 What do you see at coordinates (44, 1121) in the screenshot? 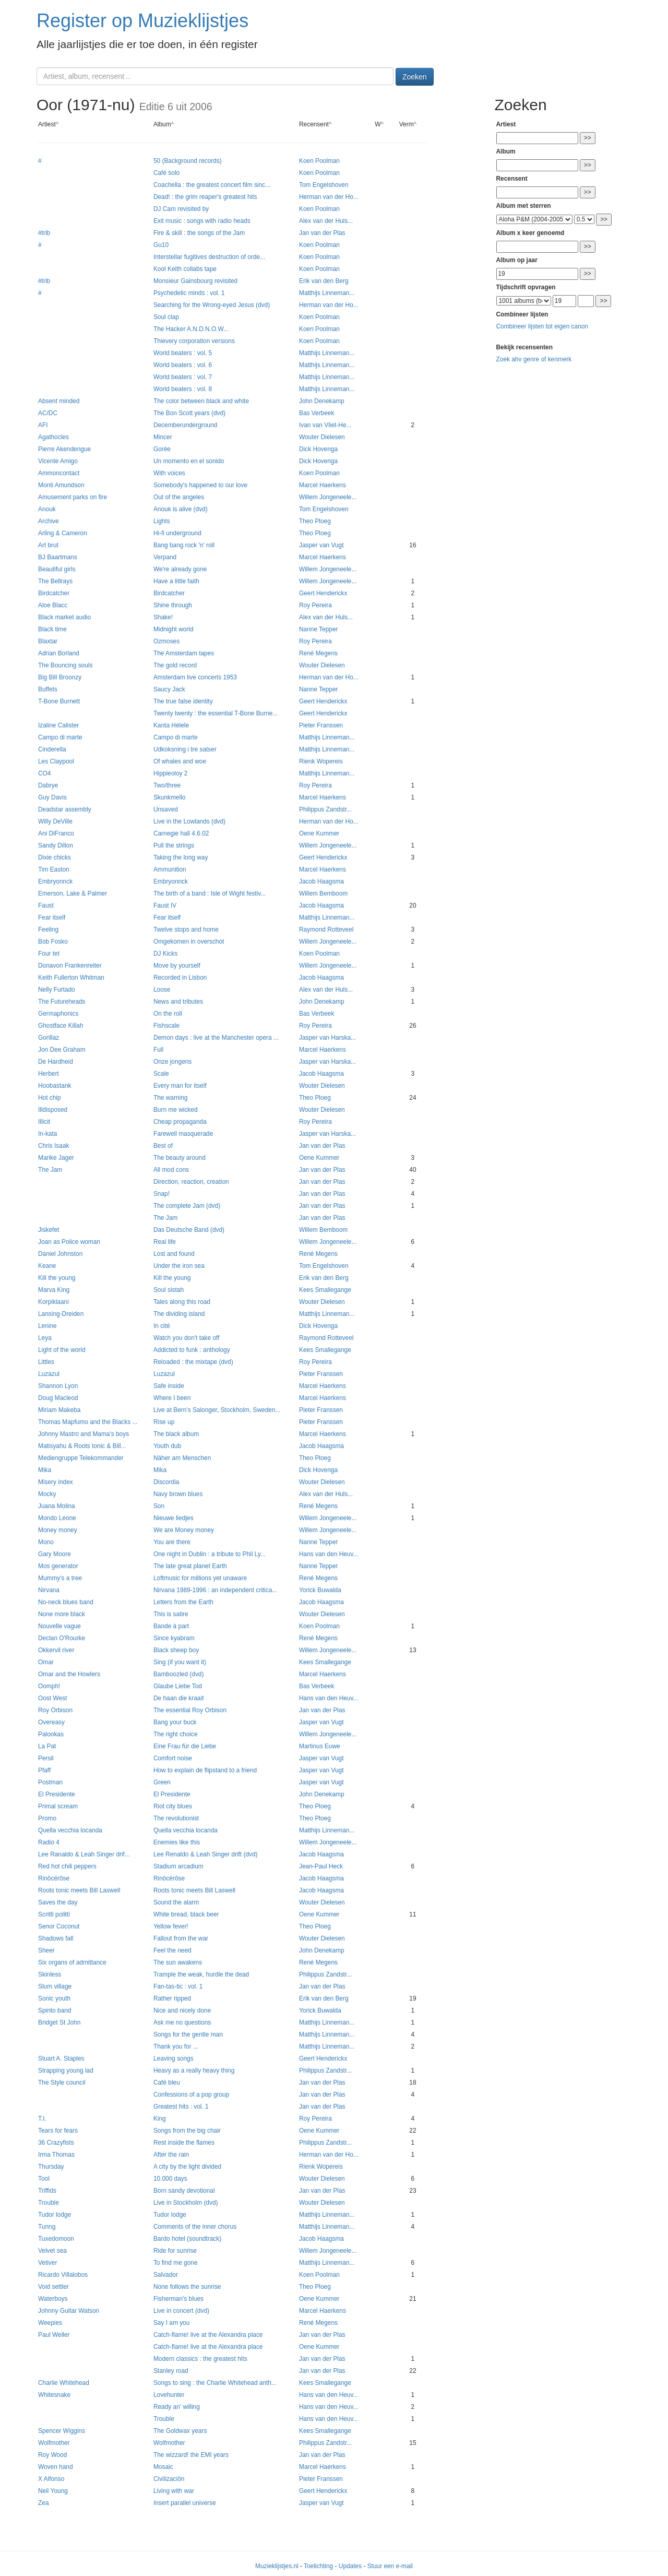
I see `Illicit` at bounding box center [44, 1121].